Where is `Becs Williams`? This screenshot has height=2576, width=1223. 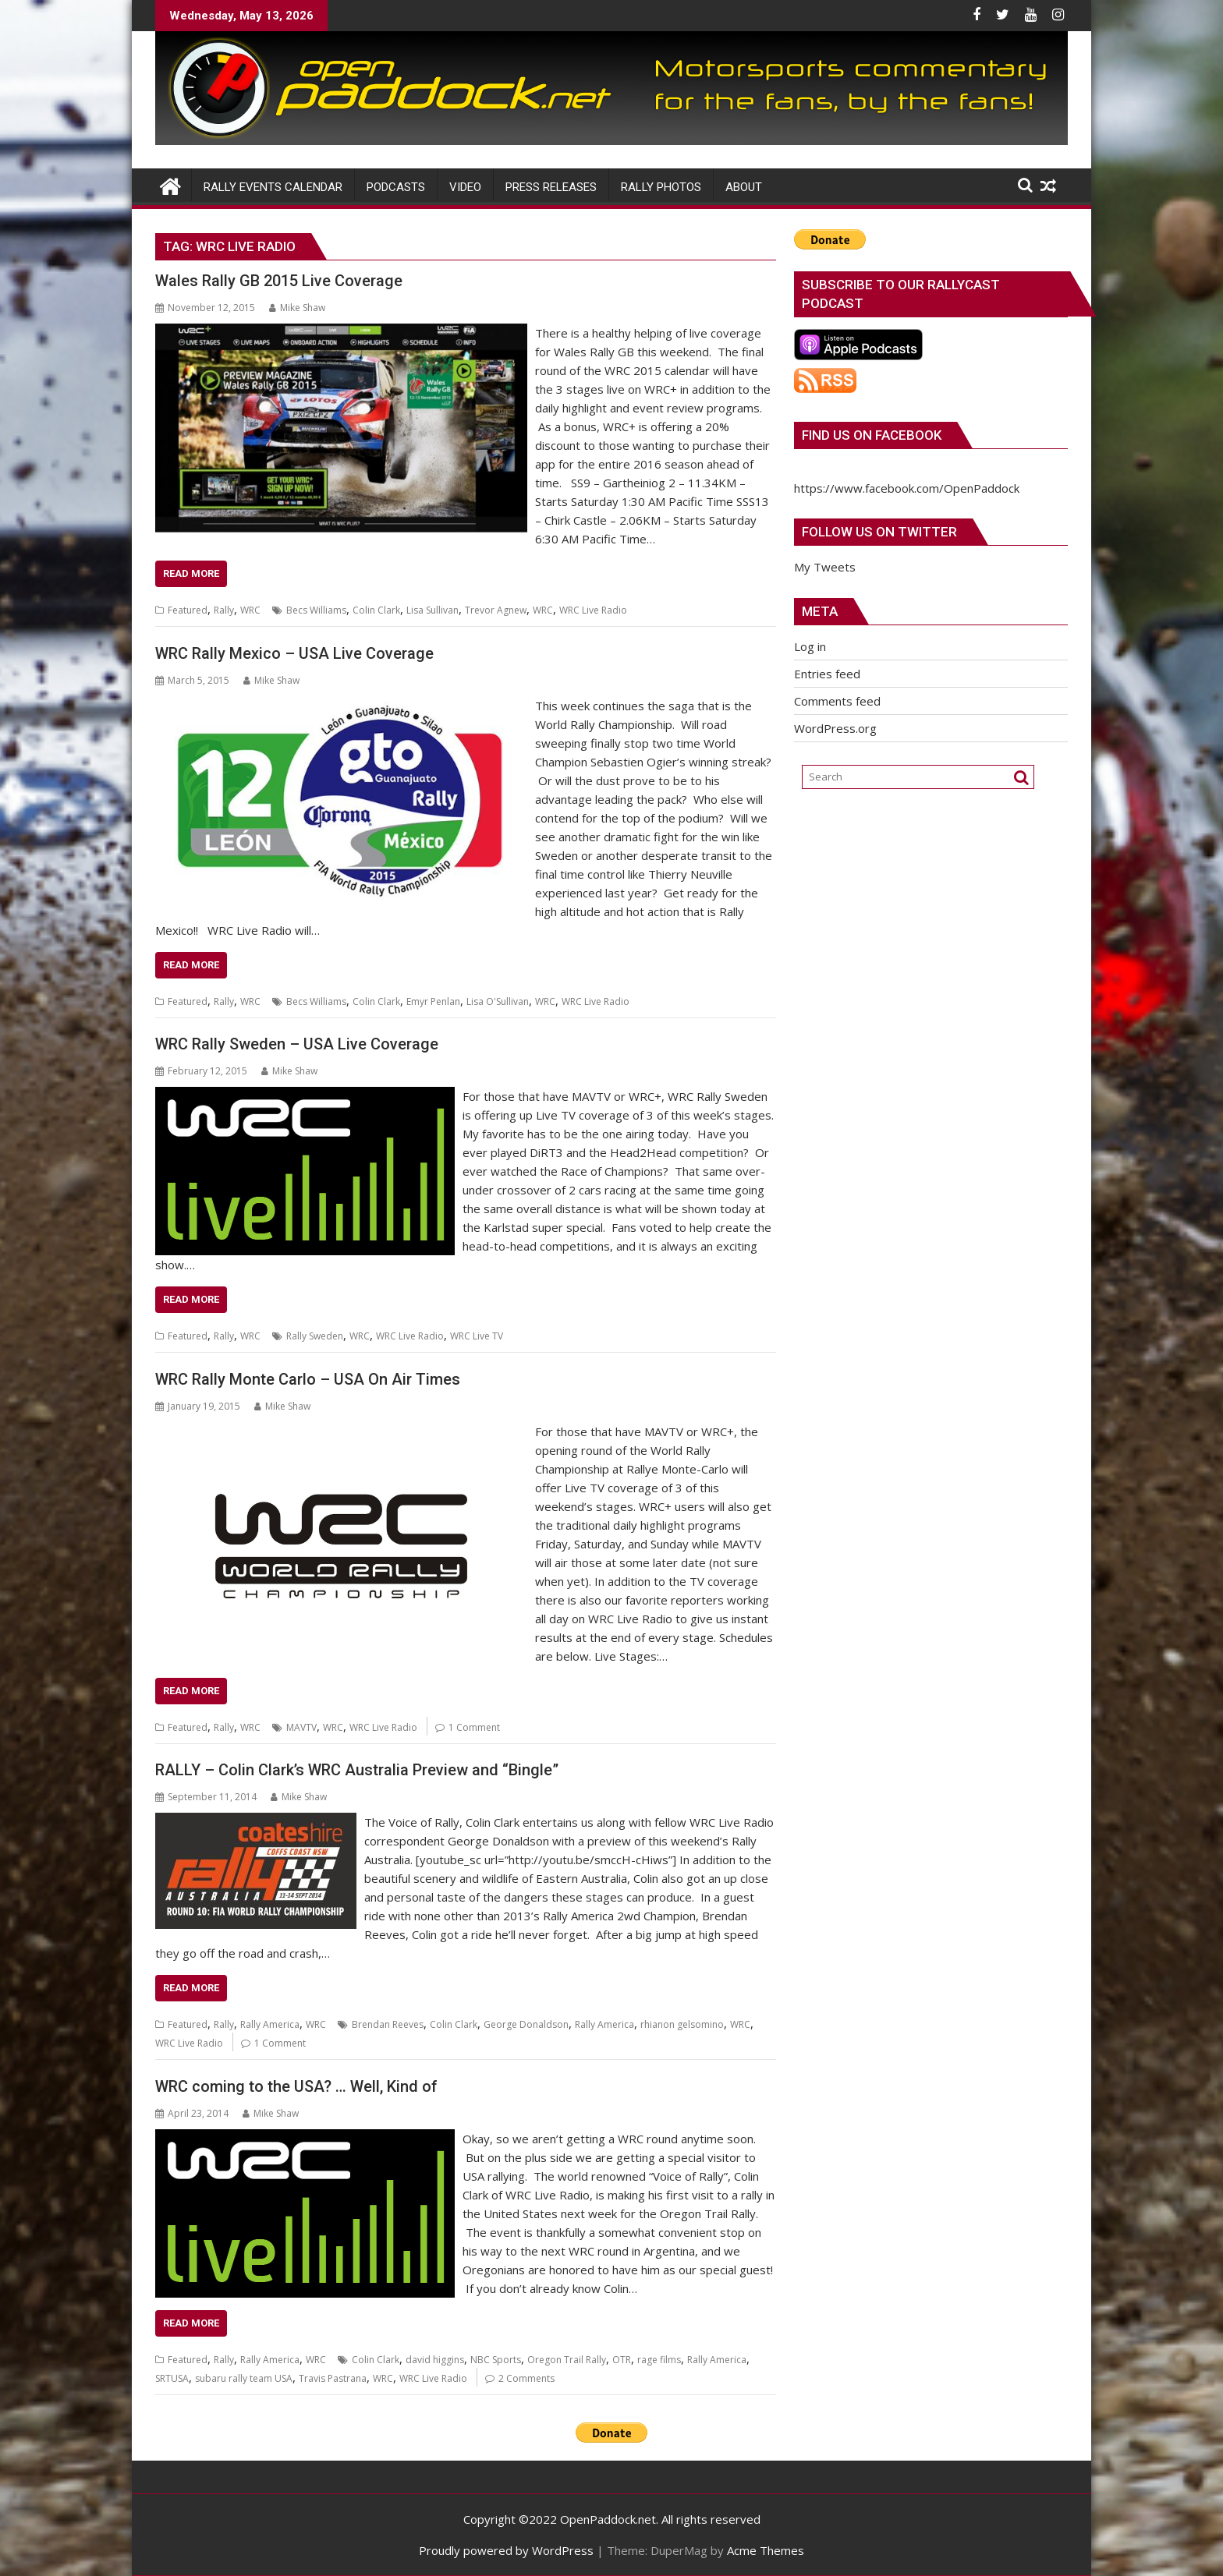 Becs Williams is located at coordinates (316, 610).